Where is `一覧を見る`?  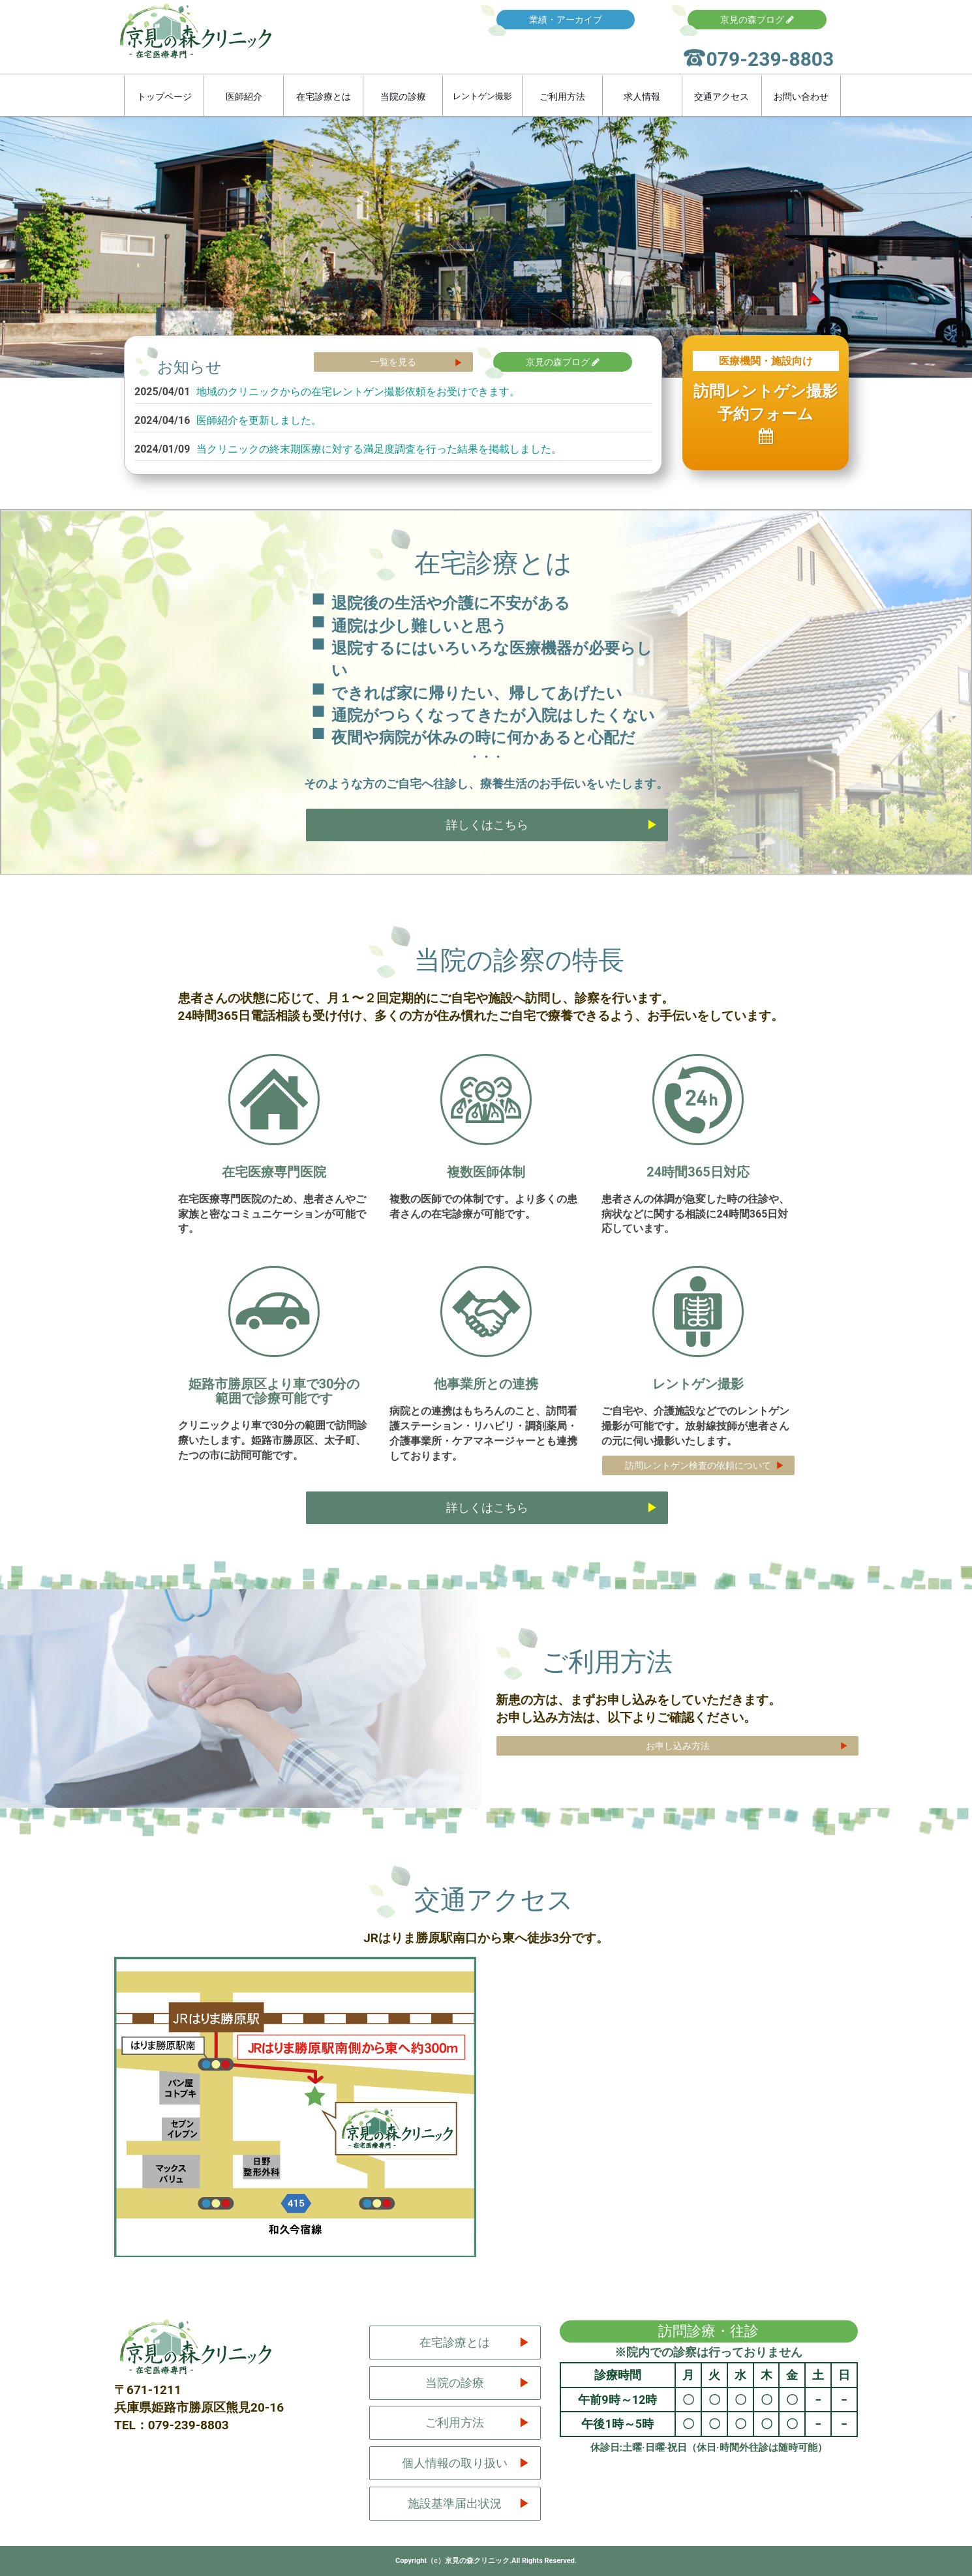
一覧を見る is located at coordinates (393, 362).